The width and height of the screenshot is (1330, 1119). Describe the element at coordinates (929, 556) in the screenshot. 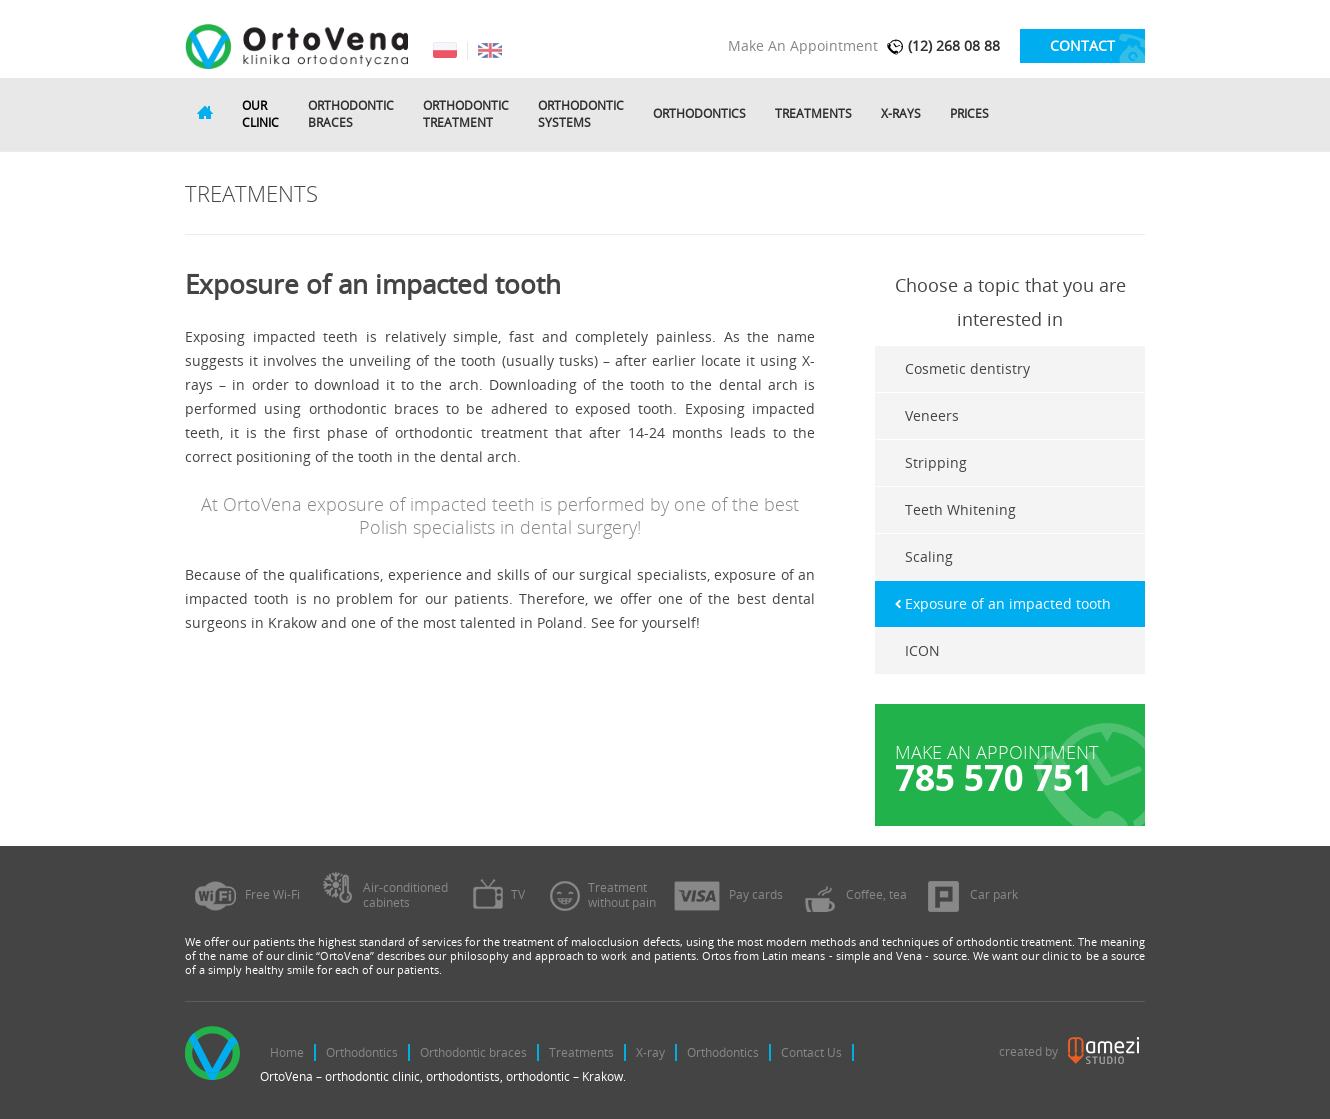

I see `Scaling` at that location.